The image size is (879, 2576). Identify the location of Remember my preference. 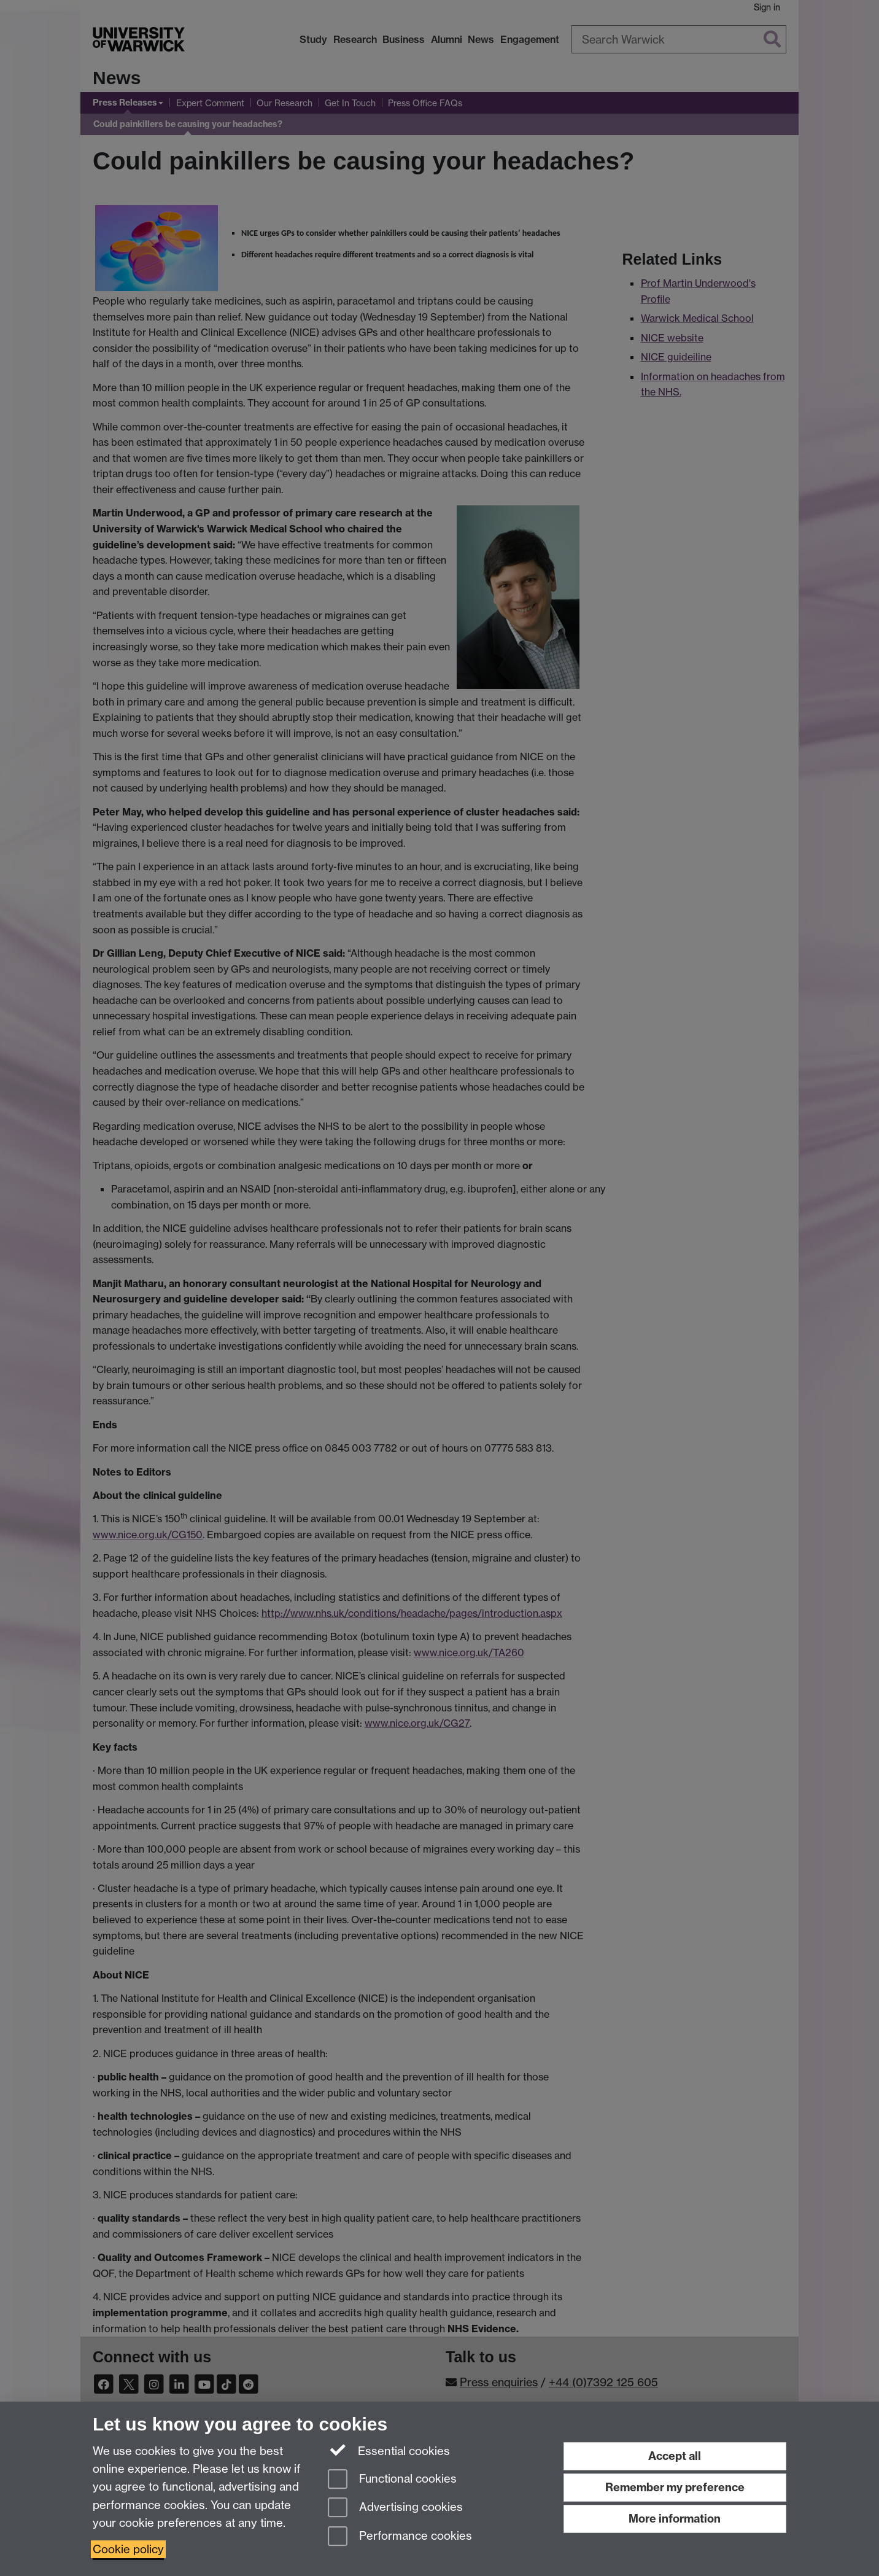
(675, 2487).